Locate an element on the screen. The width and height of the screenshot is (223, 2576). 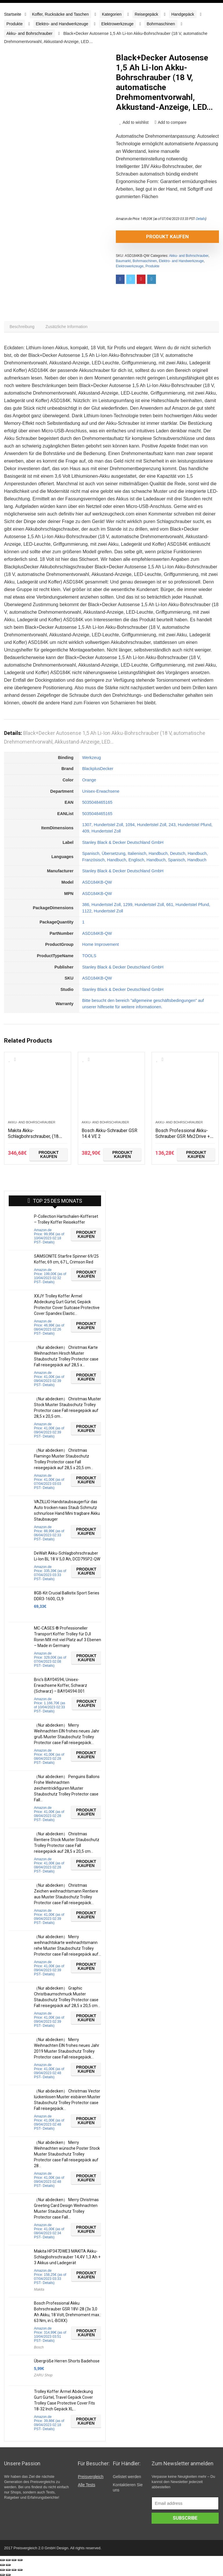
Bohrmaschinen is located at coordinates (161, 24).